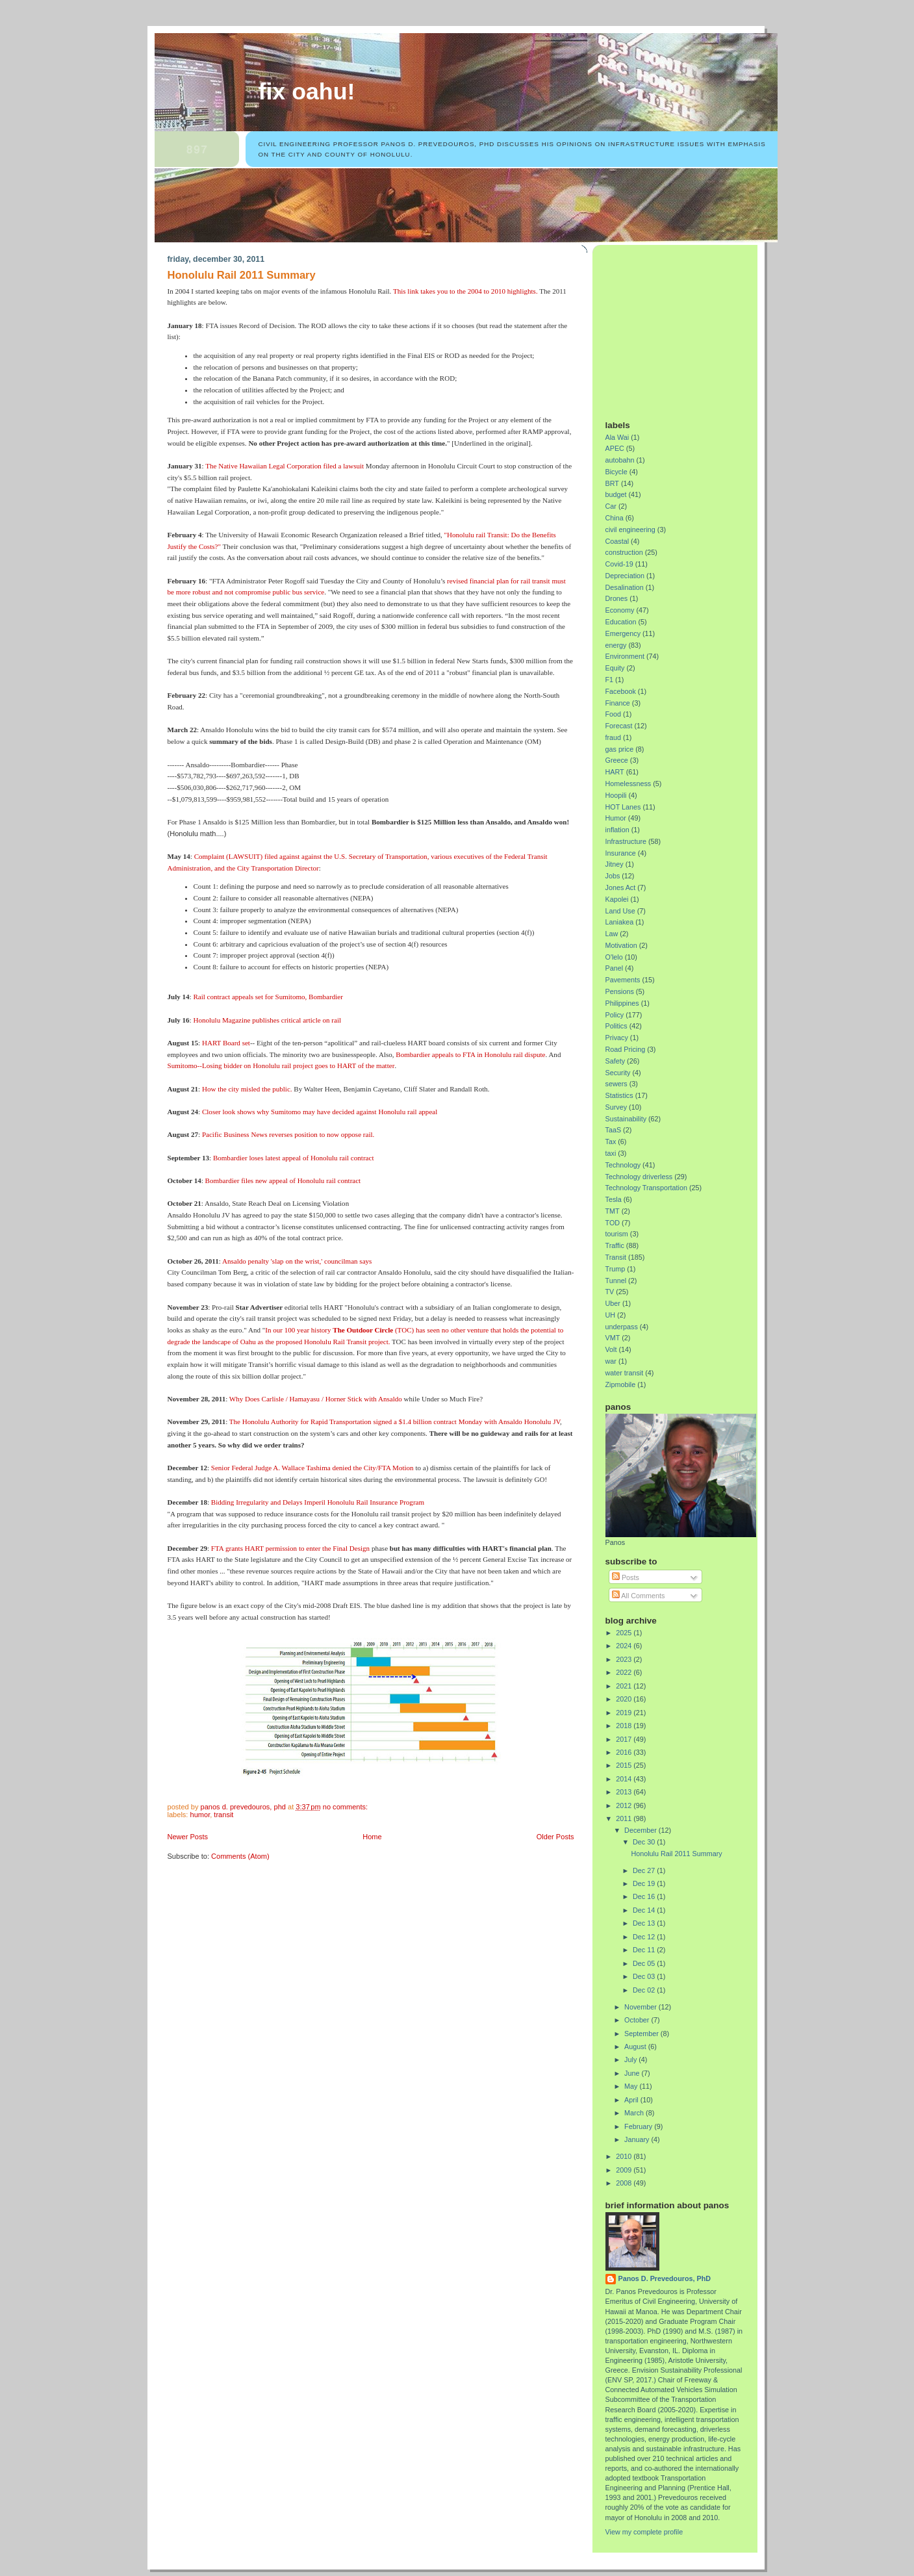 The height and width of the screenshot is (2576, 914). I want to click on Hoopili, so click(616, 795).